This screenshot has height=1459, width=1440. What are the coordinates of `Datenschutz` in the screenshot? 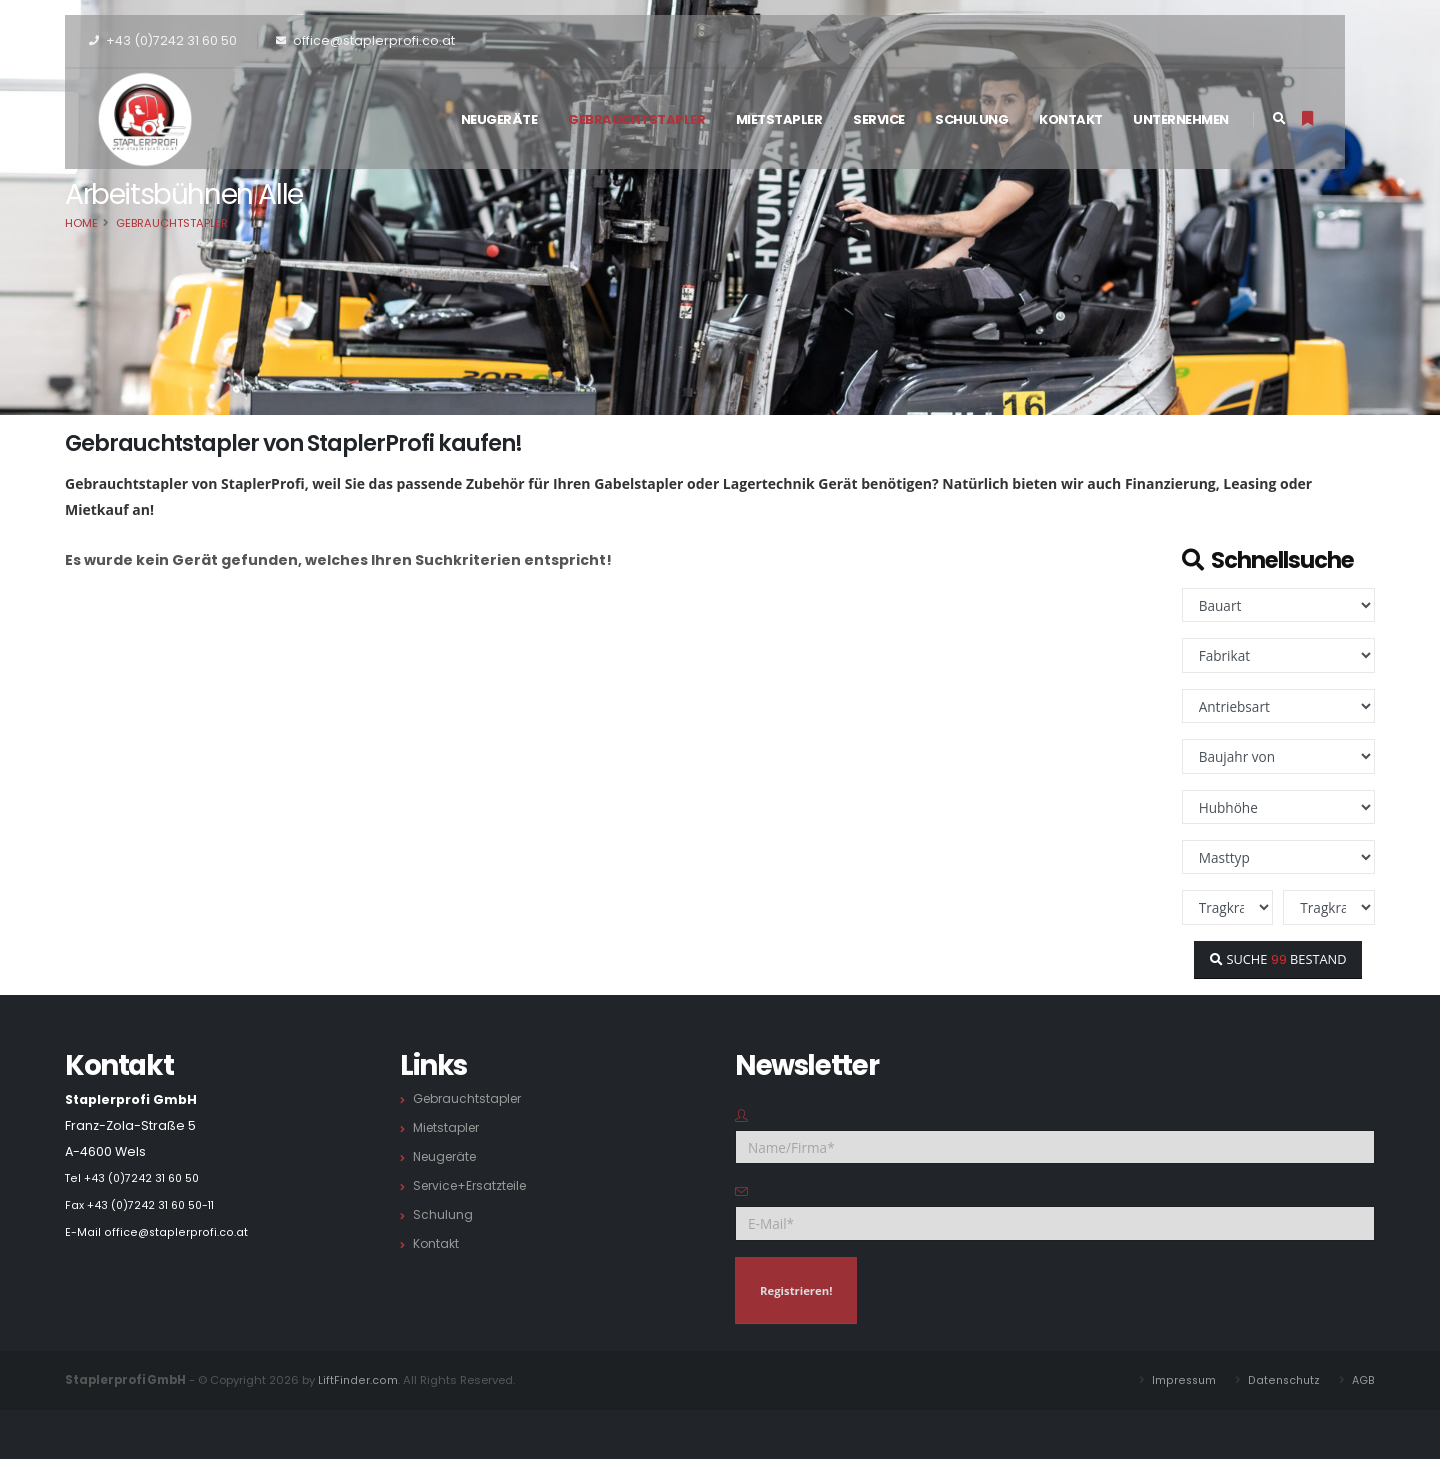 It's located at (1282, 1380).